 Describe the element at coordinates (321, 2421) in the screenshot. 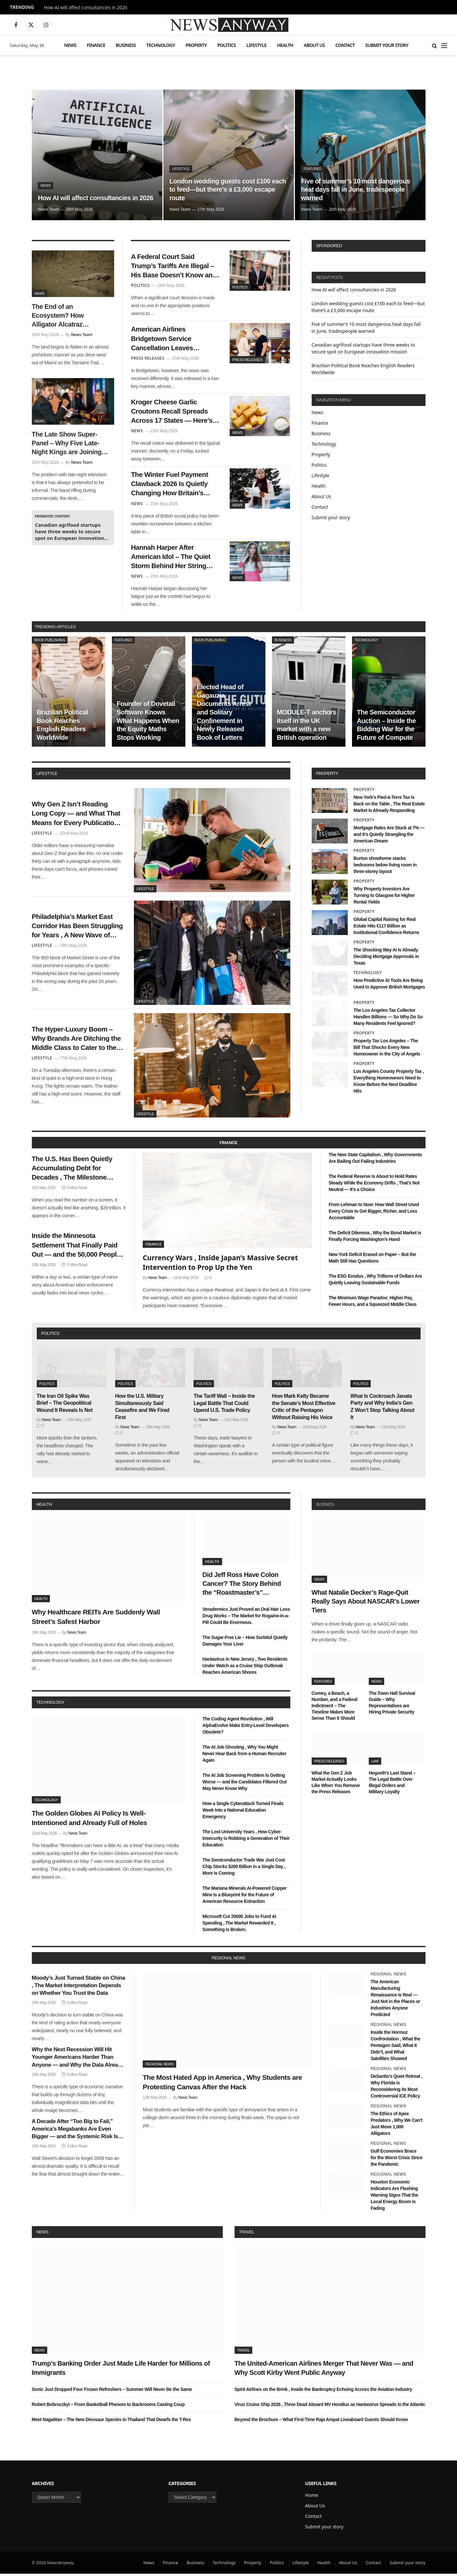

I see `Beyond the Brochure – What First-Time Raja Ampat Liveaboard Guests Should Know` at that location.